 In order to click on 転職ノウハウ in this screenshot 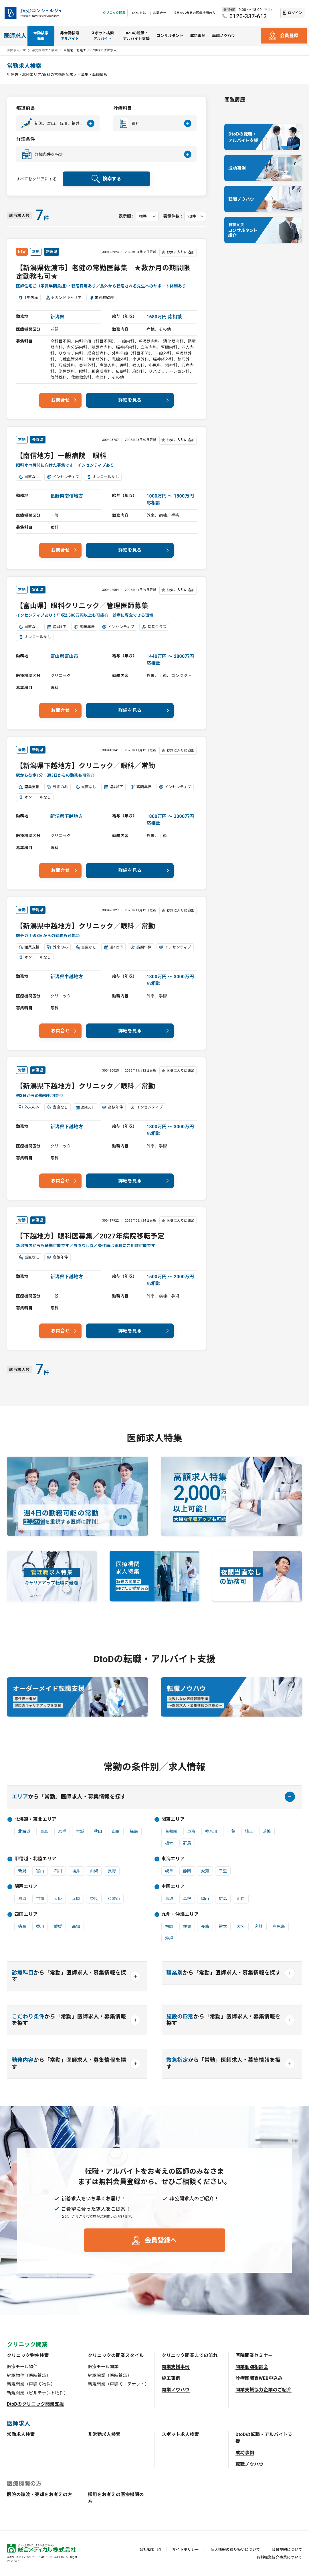, I will do `click(223, 35)`.